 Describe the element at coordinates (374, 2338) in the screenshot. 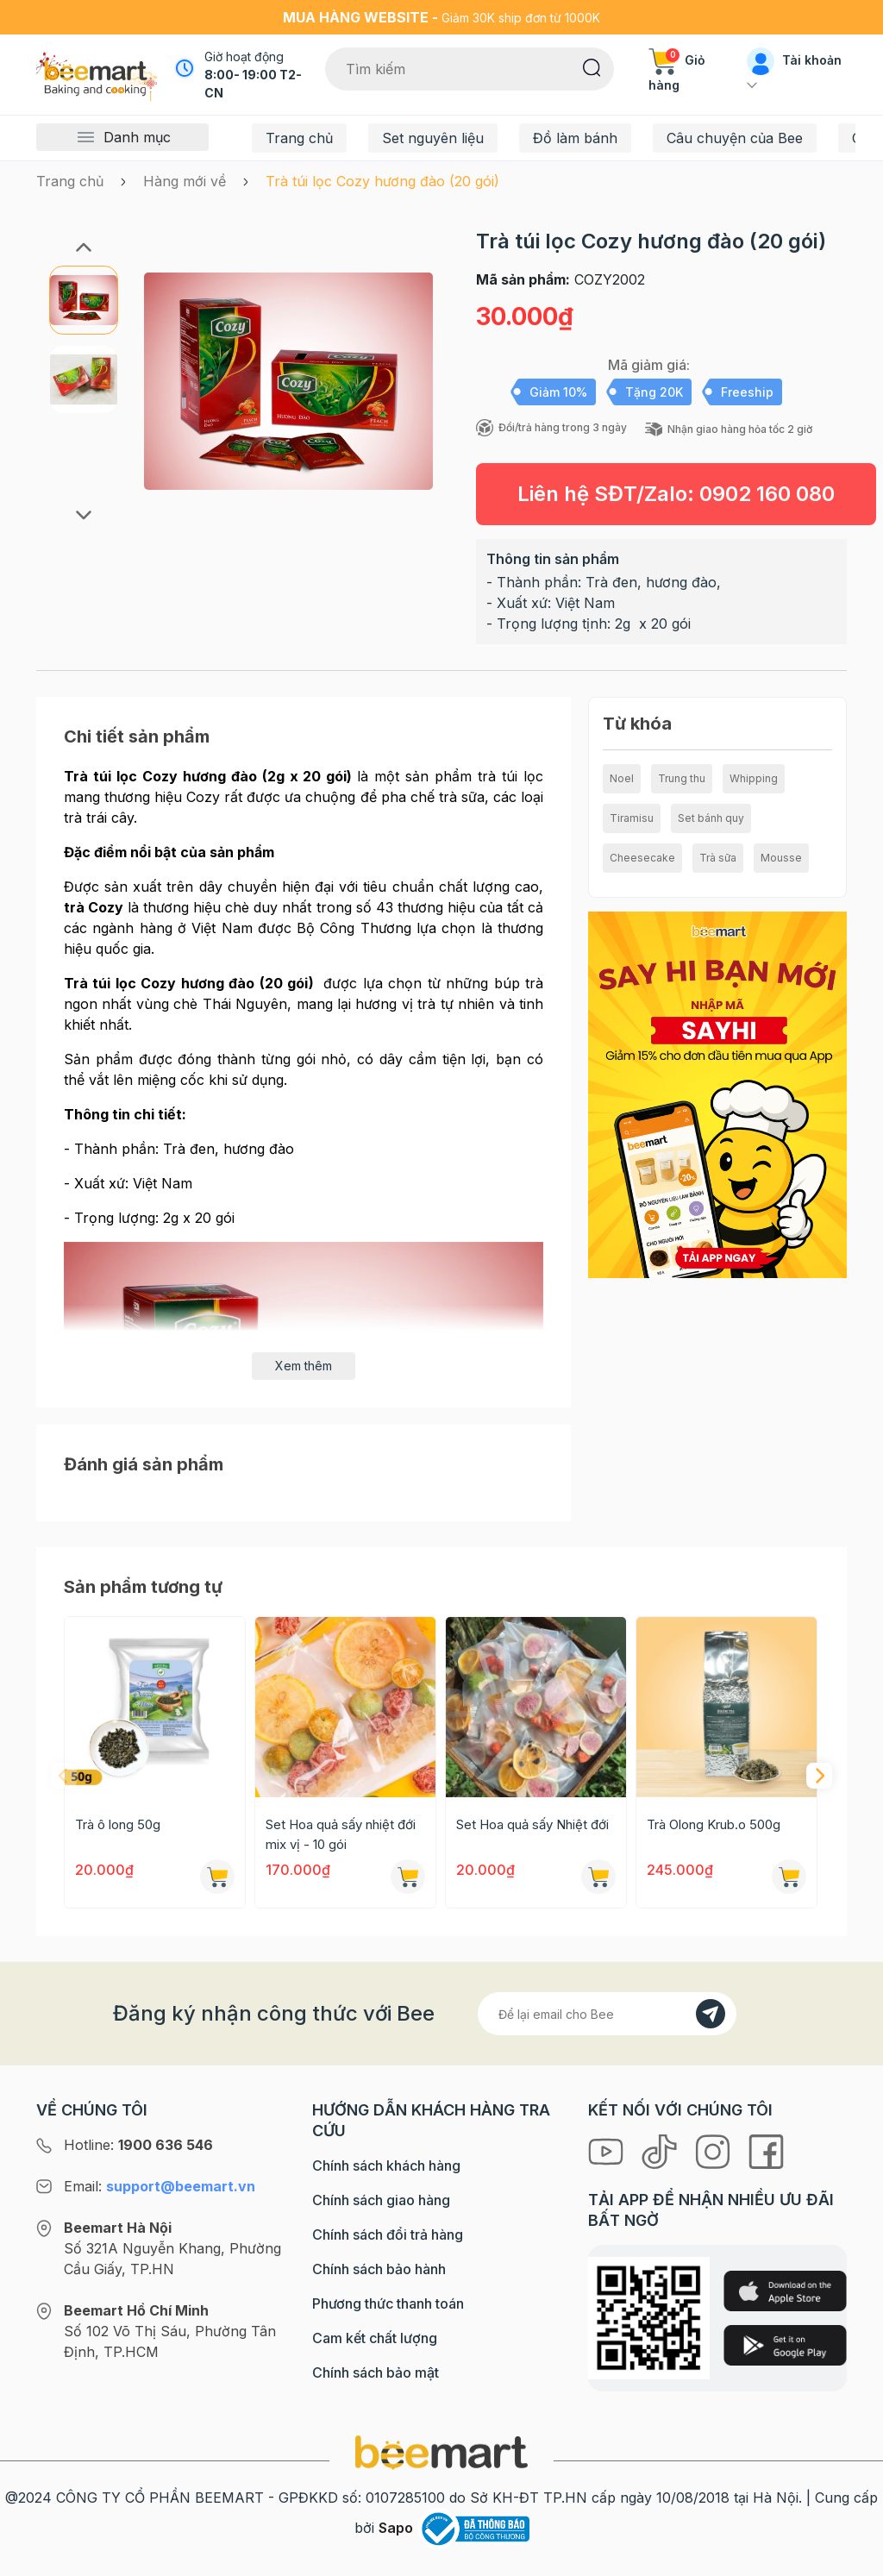

I see `Cam kết chất lượng` at that location.